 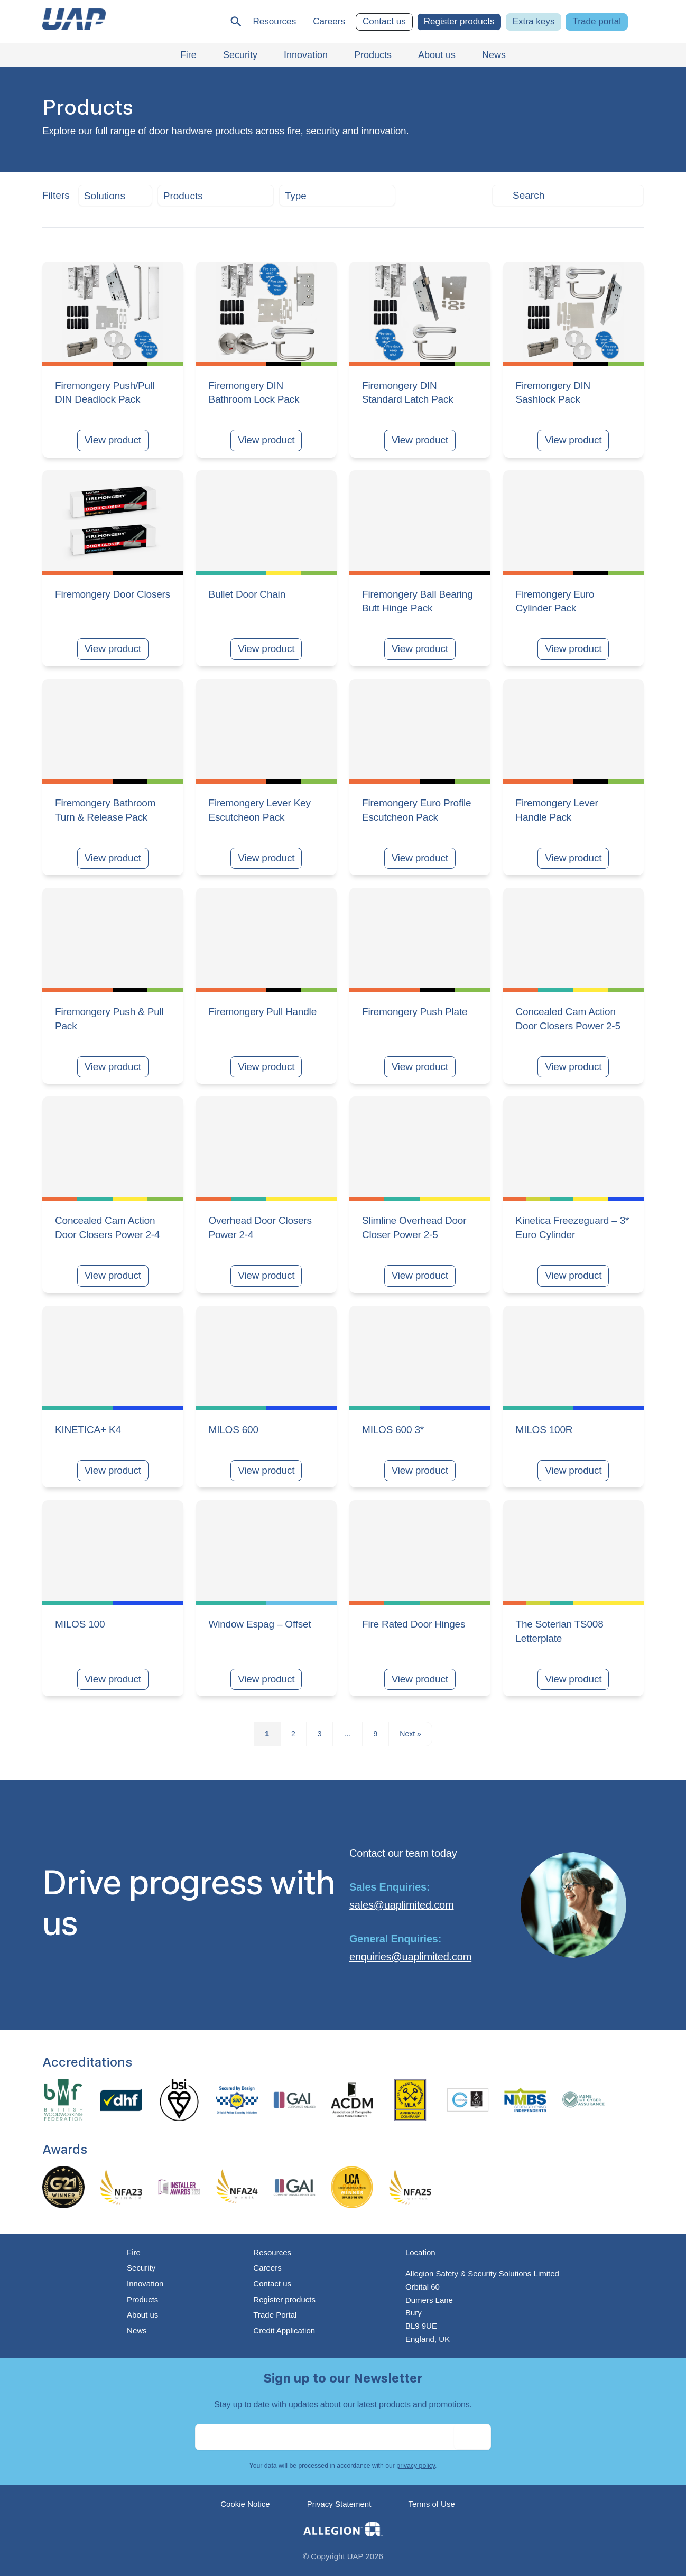 I want to click on privacy policy, so click(x=415, y=2465).